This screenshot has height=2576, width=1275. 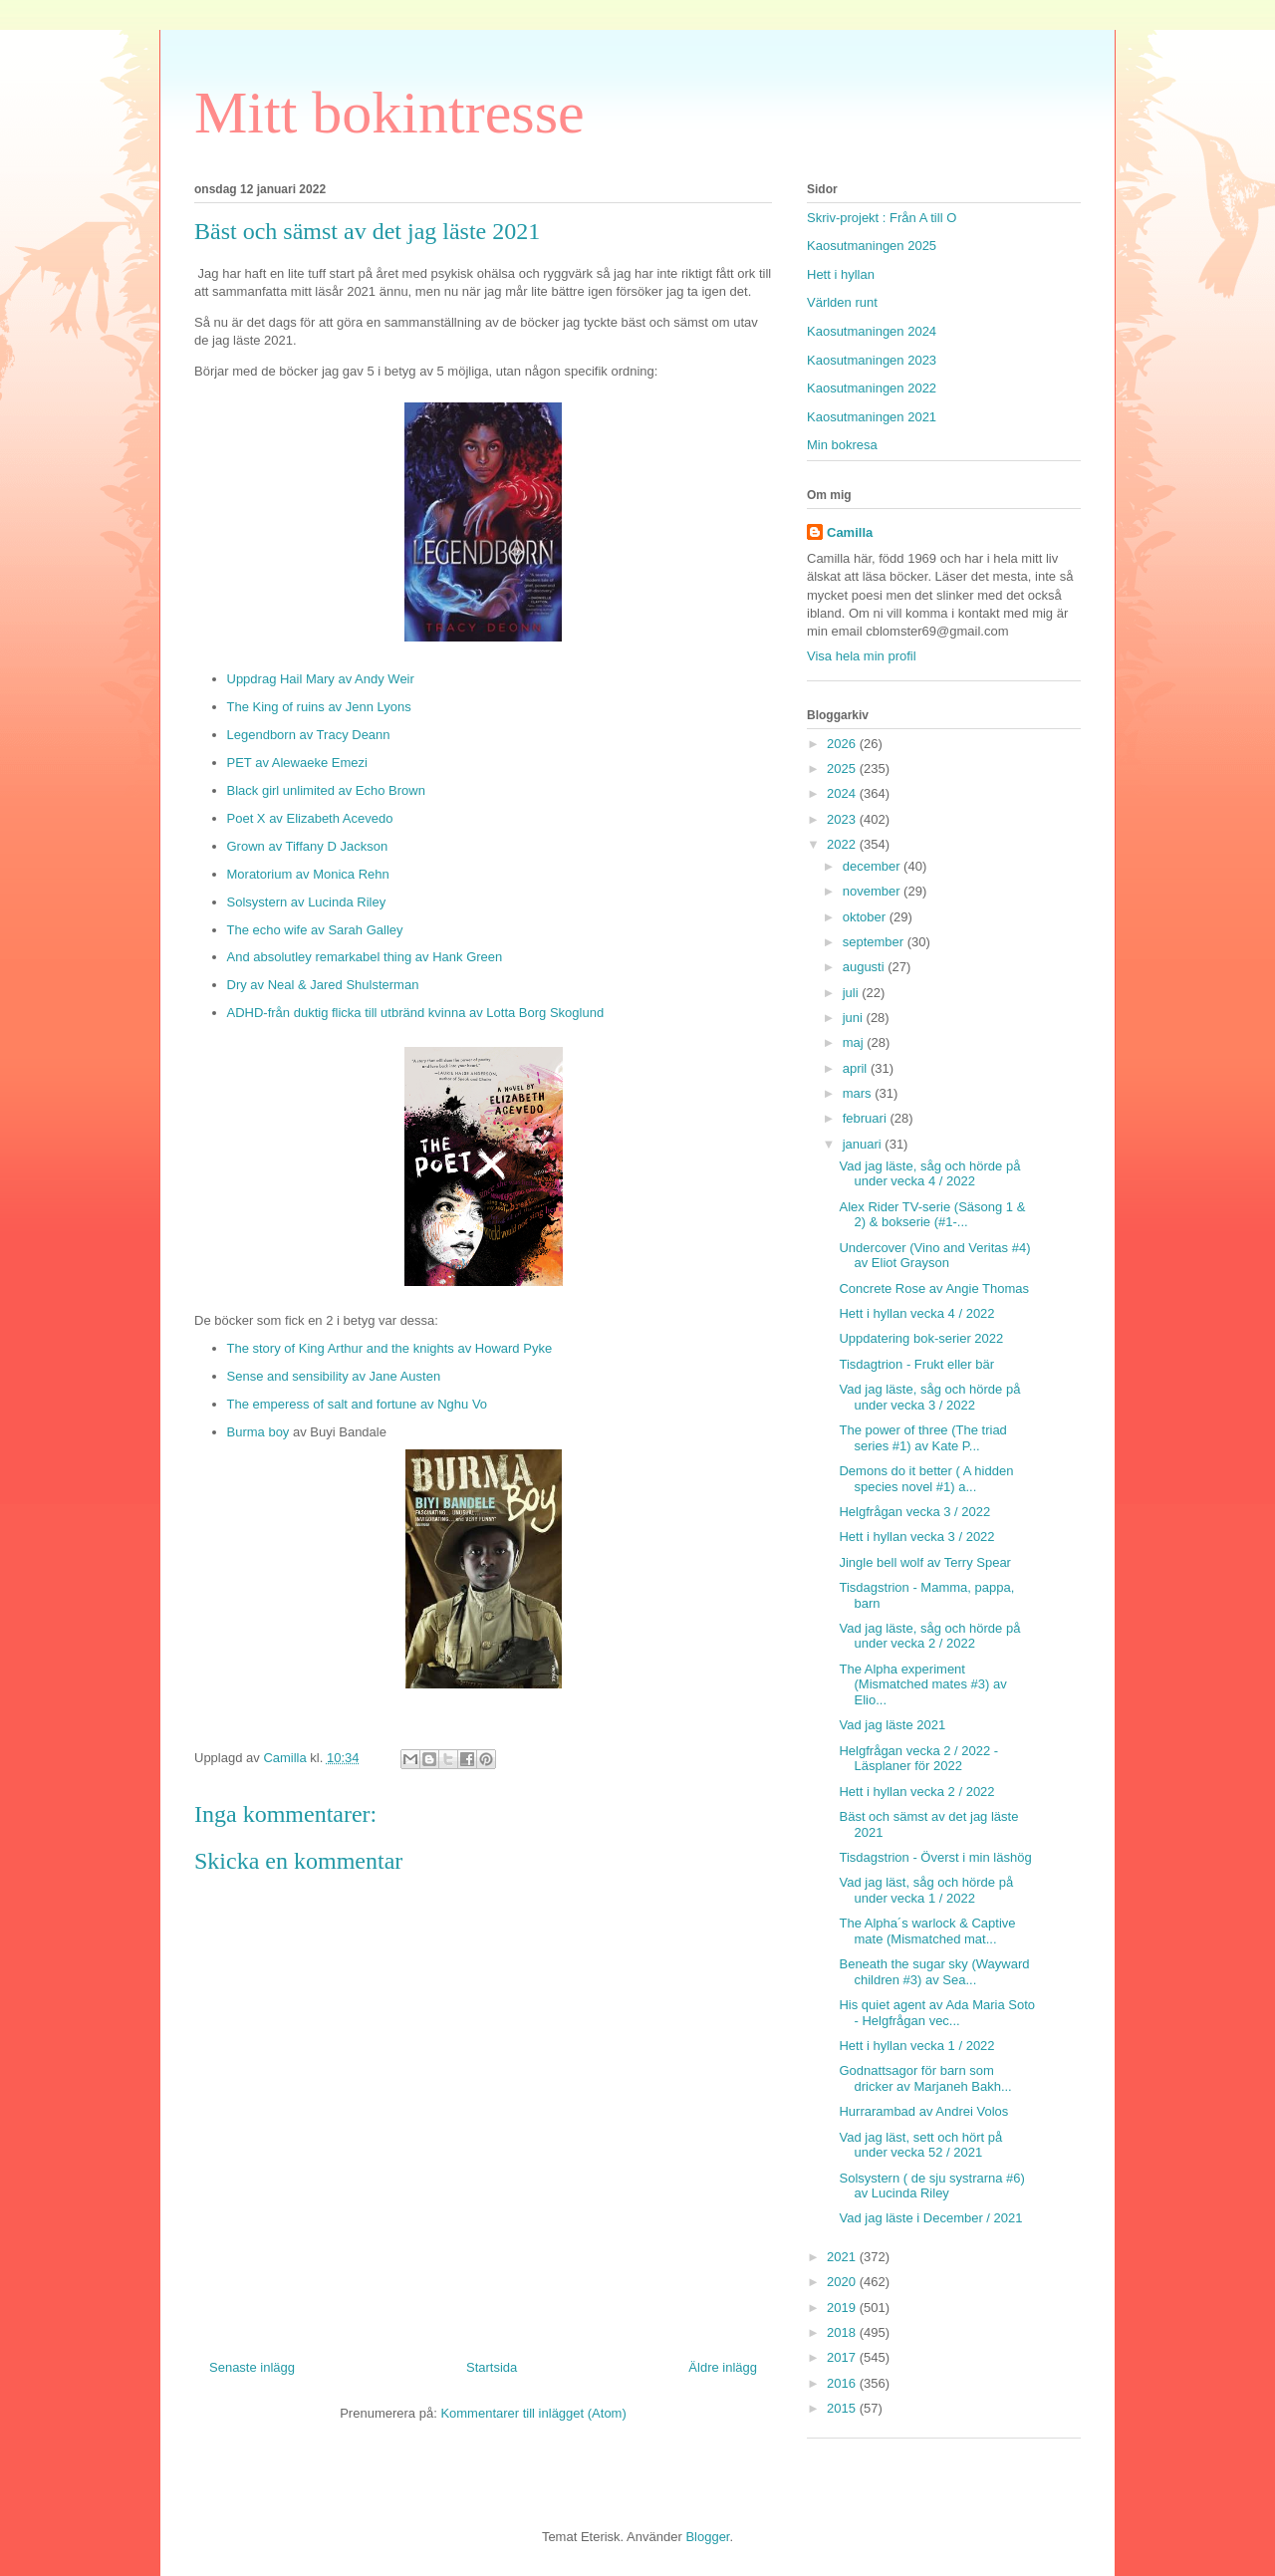 I want to click on 2021, so click(x=843, y=2256).